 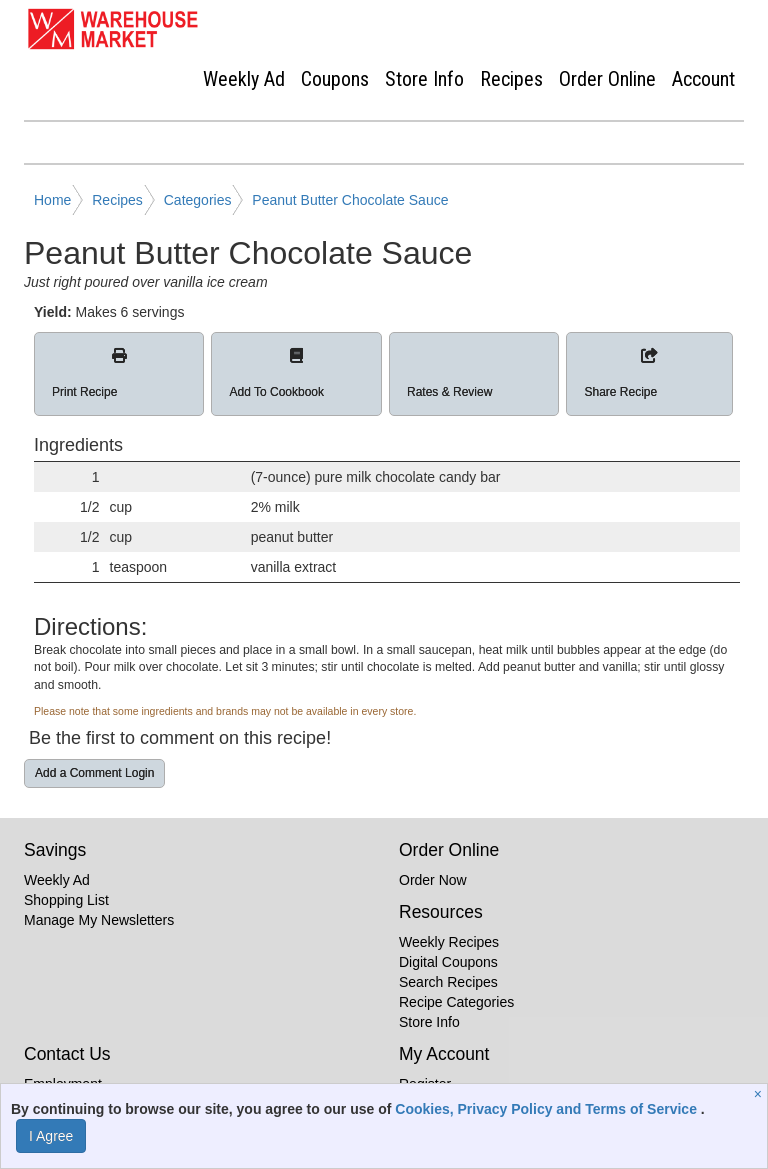 I want to click on Peanut Butter Chocolate Sauce, so click(x=350, y=200).